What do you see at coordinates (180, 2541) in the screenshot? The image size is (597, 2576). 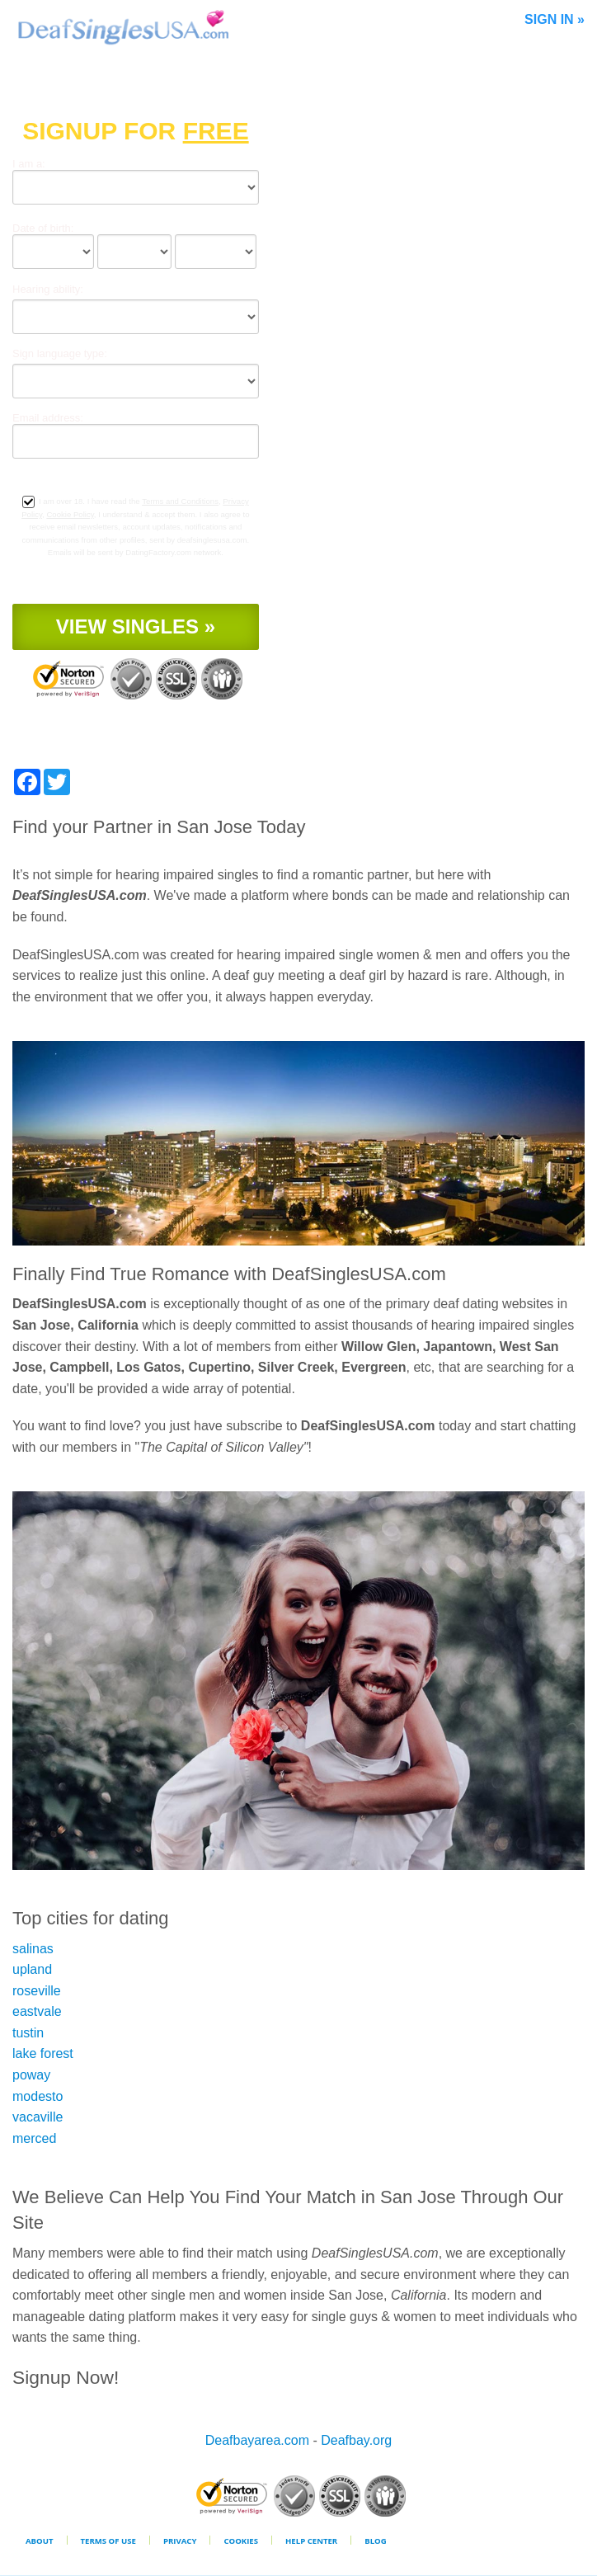 I see `Privacy` at bounding box center [180, 2541].